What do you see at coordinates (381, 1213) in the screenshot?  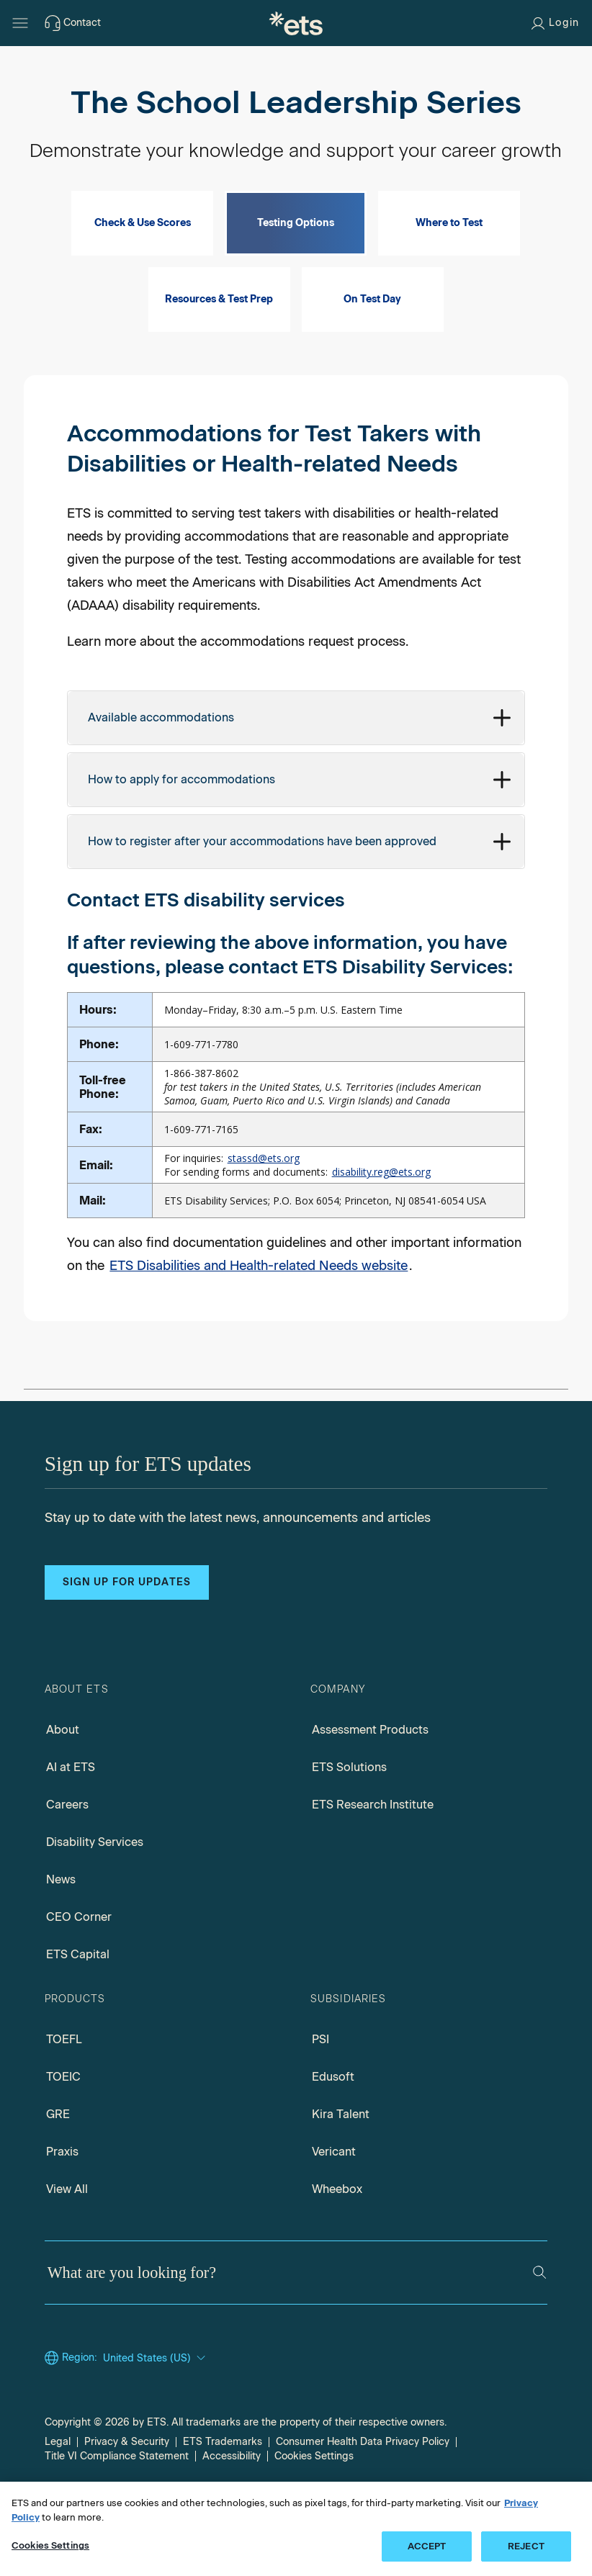 I see `disability.reg@ets.org [Mail Information for disability registration]` at bounding box center [381, 1213].